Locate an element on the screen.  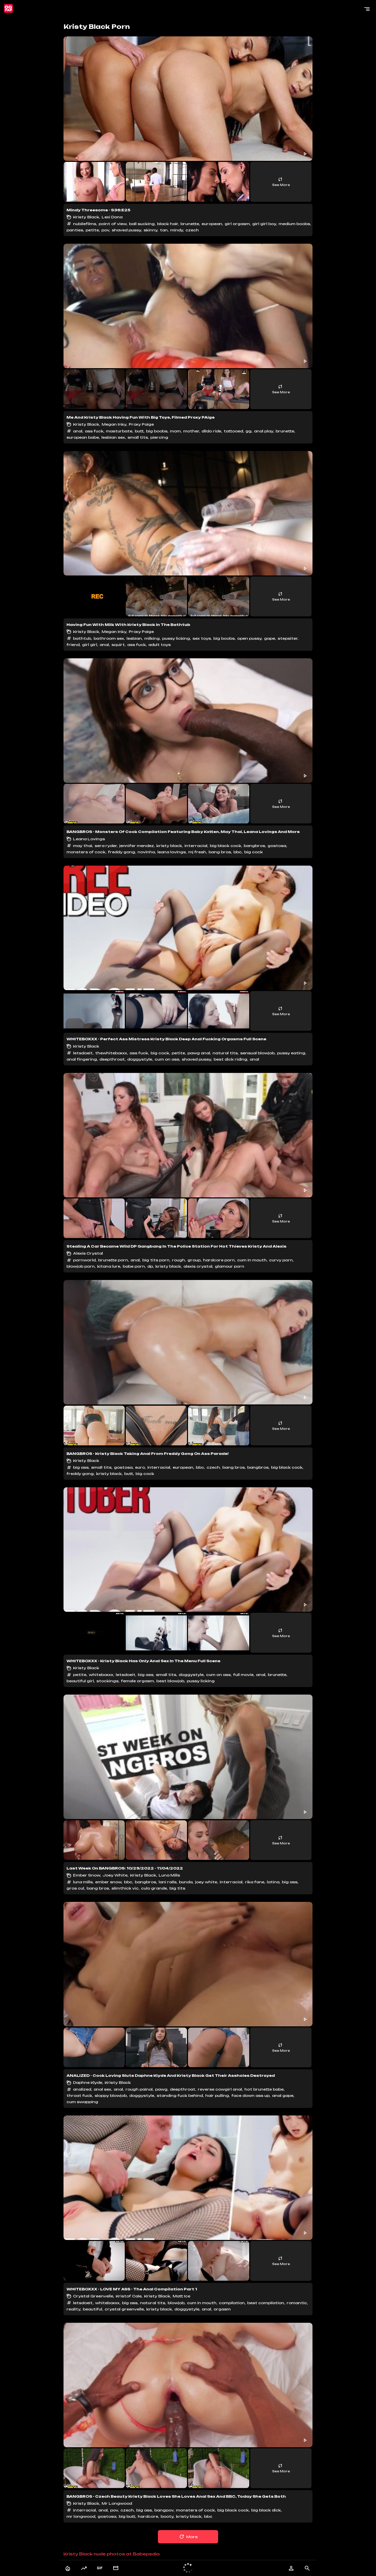
big ass is located at coordinates (81, 1467).